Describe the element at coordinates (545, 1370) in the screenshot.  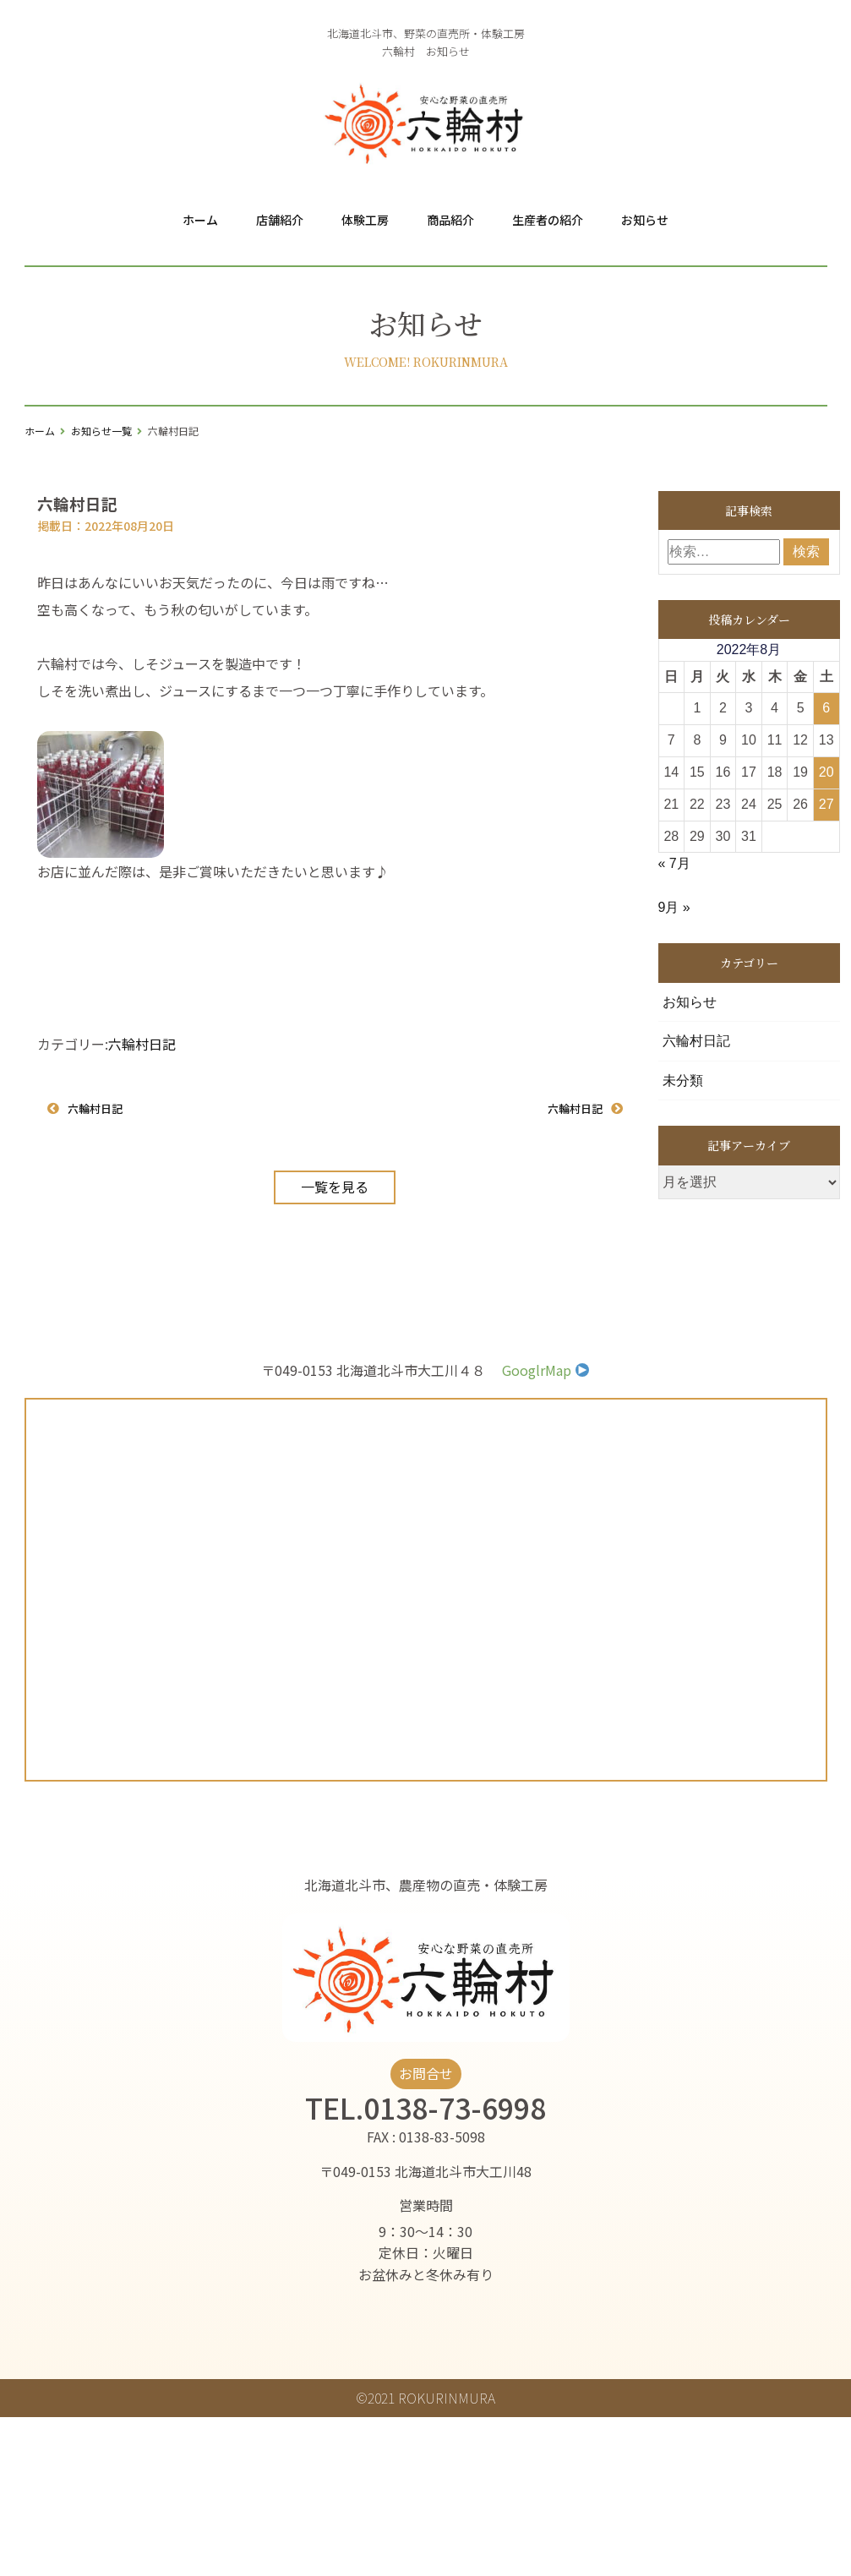
I see `GooglrMap` at that location.